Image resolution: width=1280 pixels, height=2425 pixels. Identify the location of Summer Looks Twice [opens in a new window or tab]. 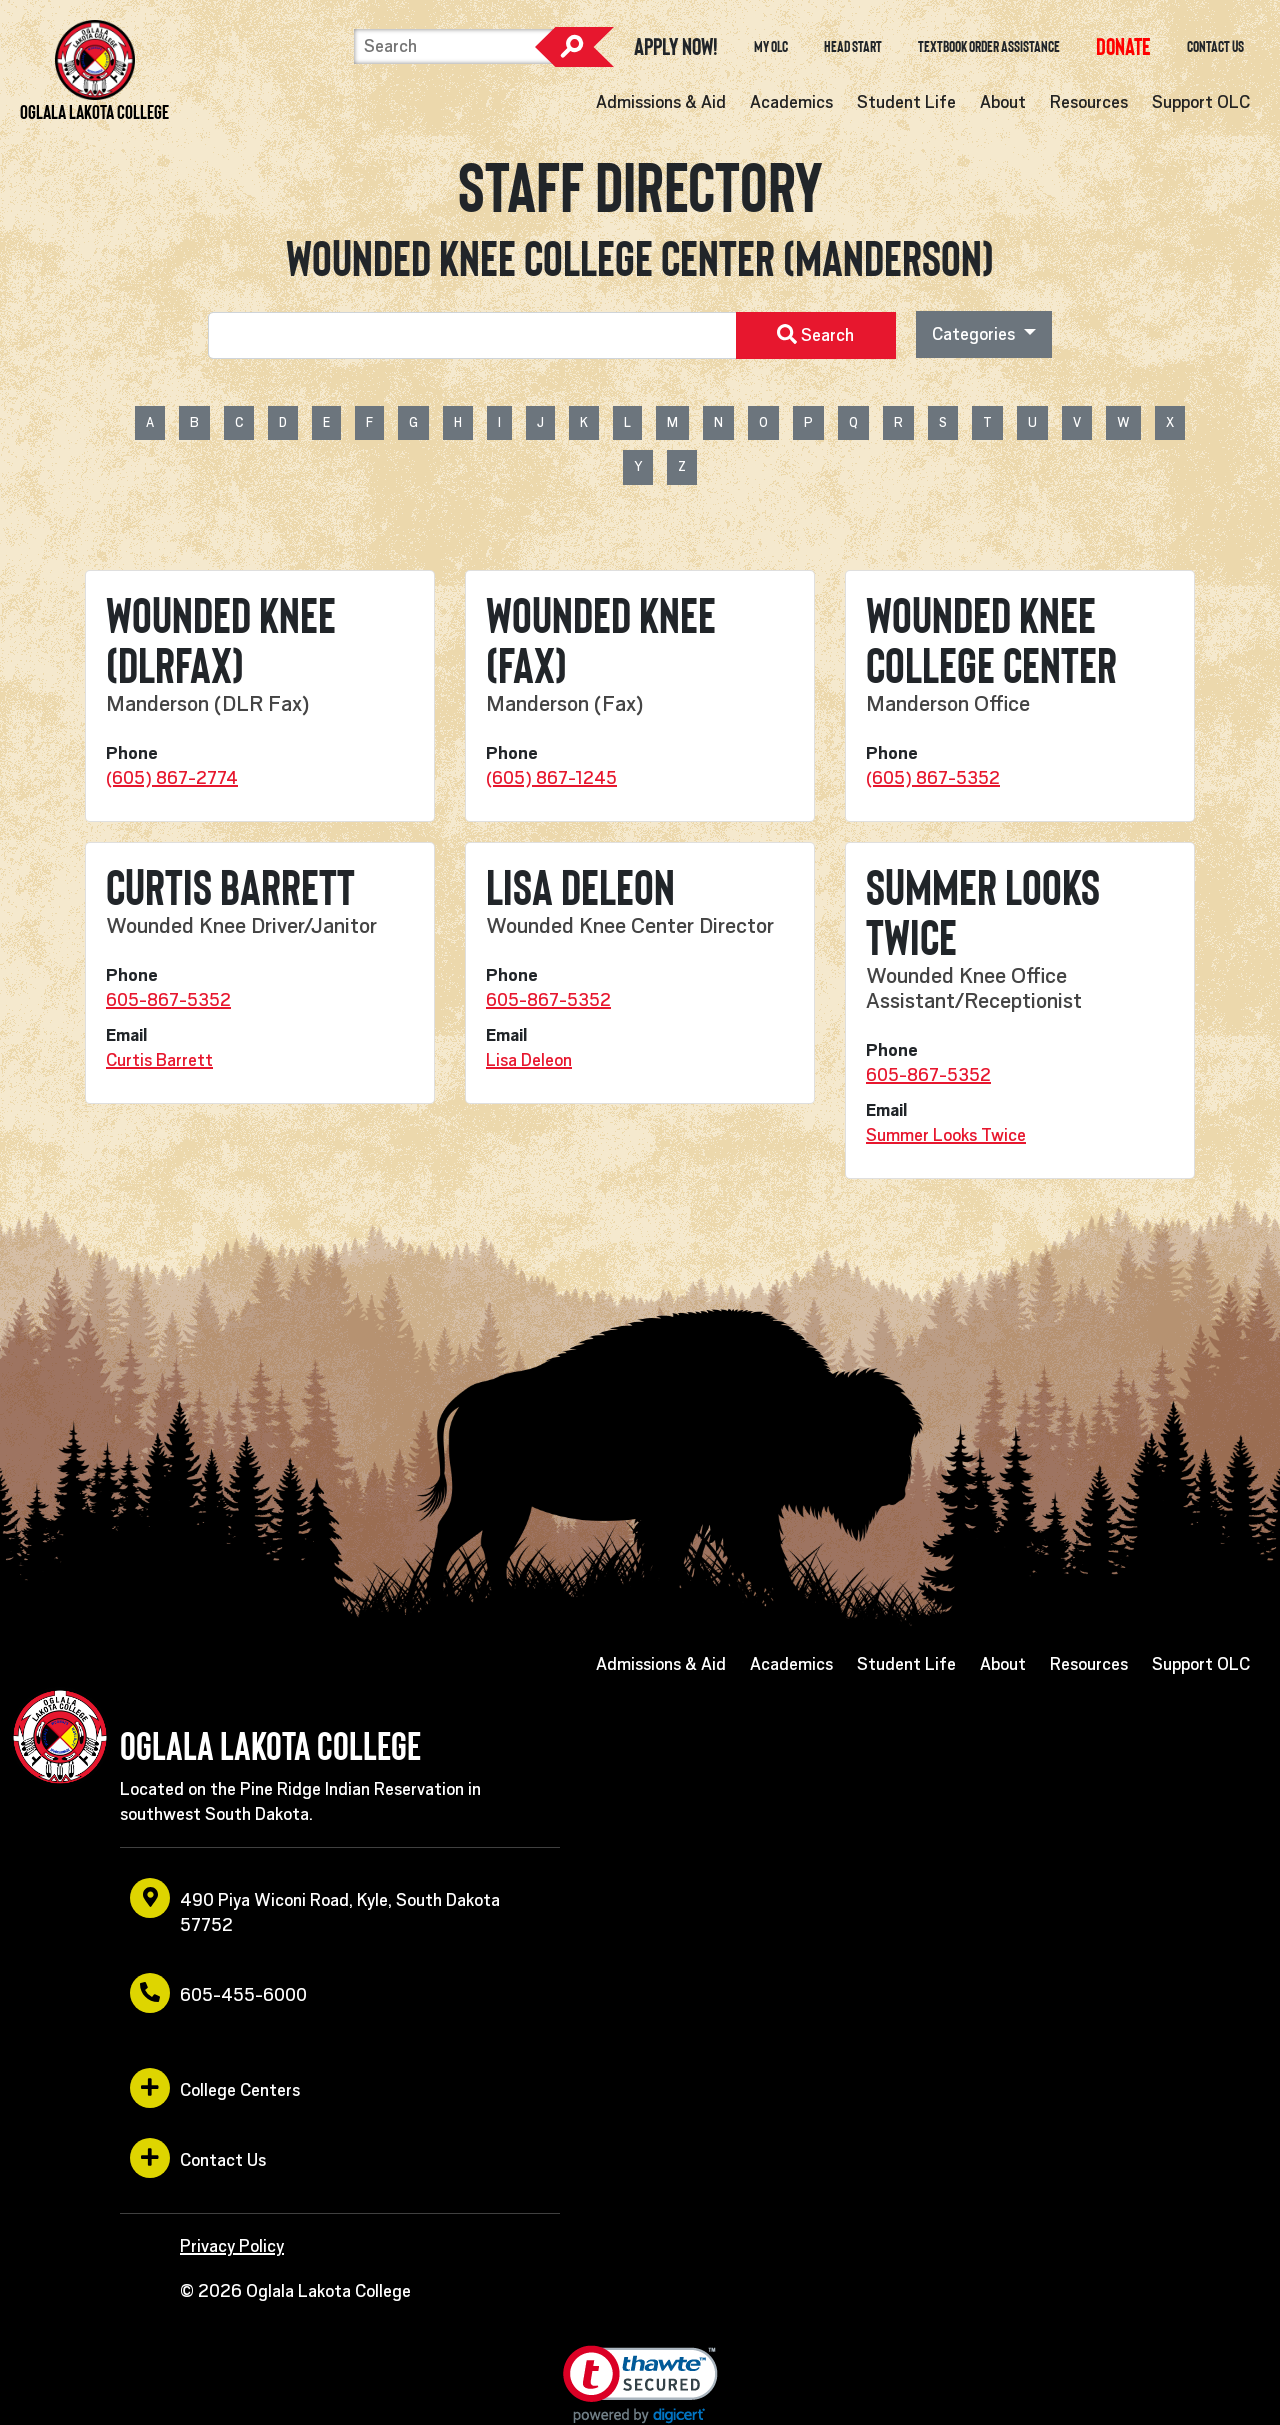
(946, 1135).